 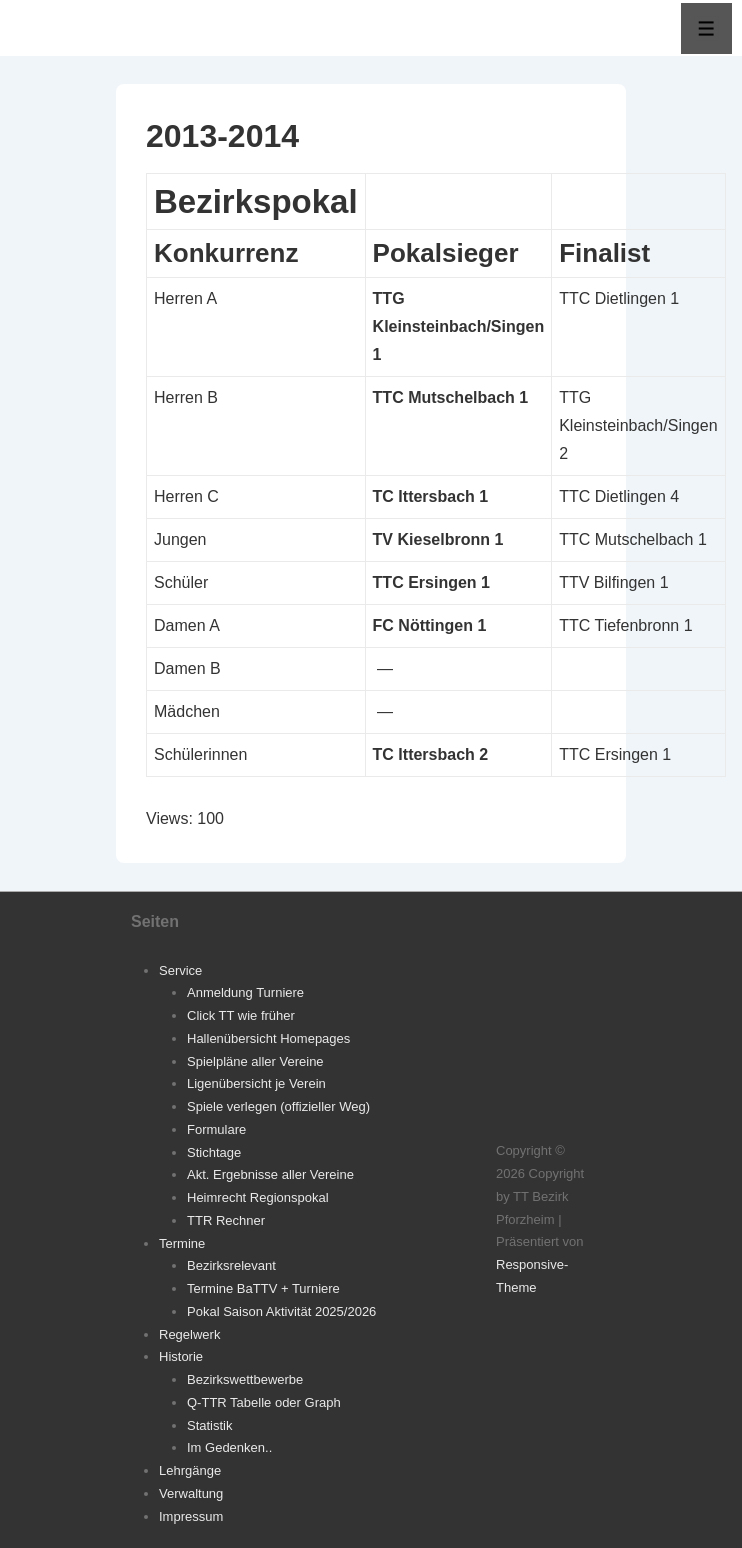 What do you see at coordinates (241, 1015) in the screenshot?
I see `Click TT wie früher` at bounding box center [241, 1015].